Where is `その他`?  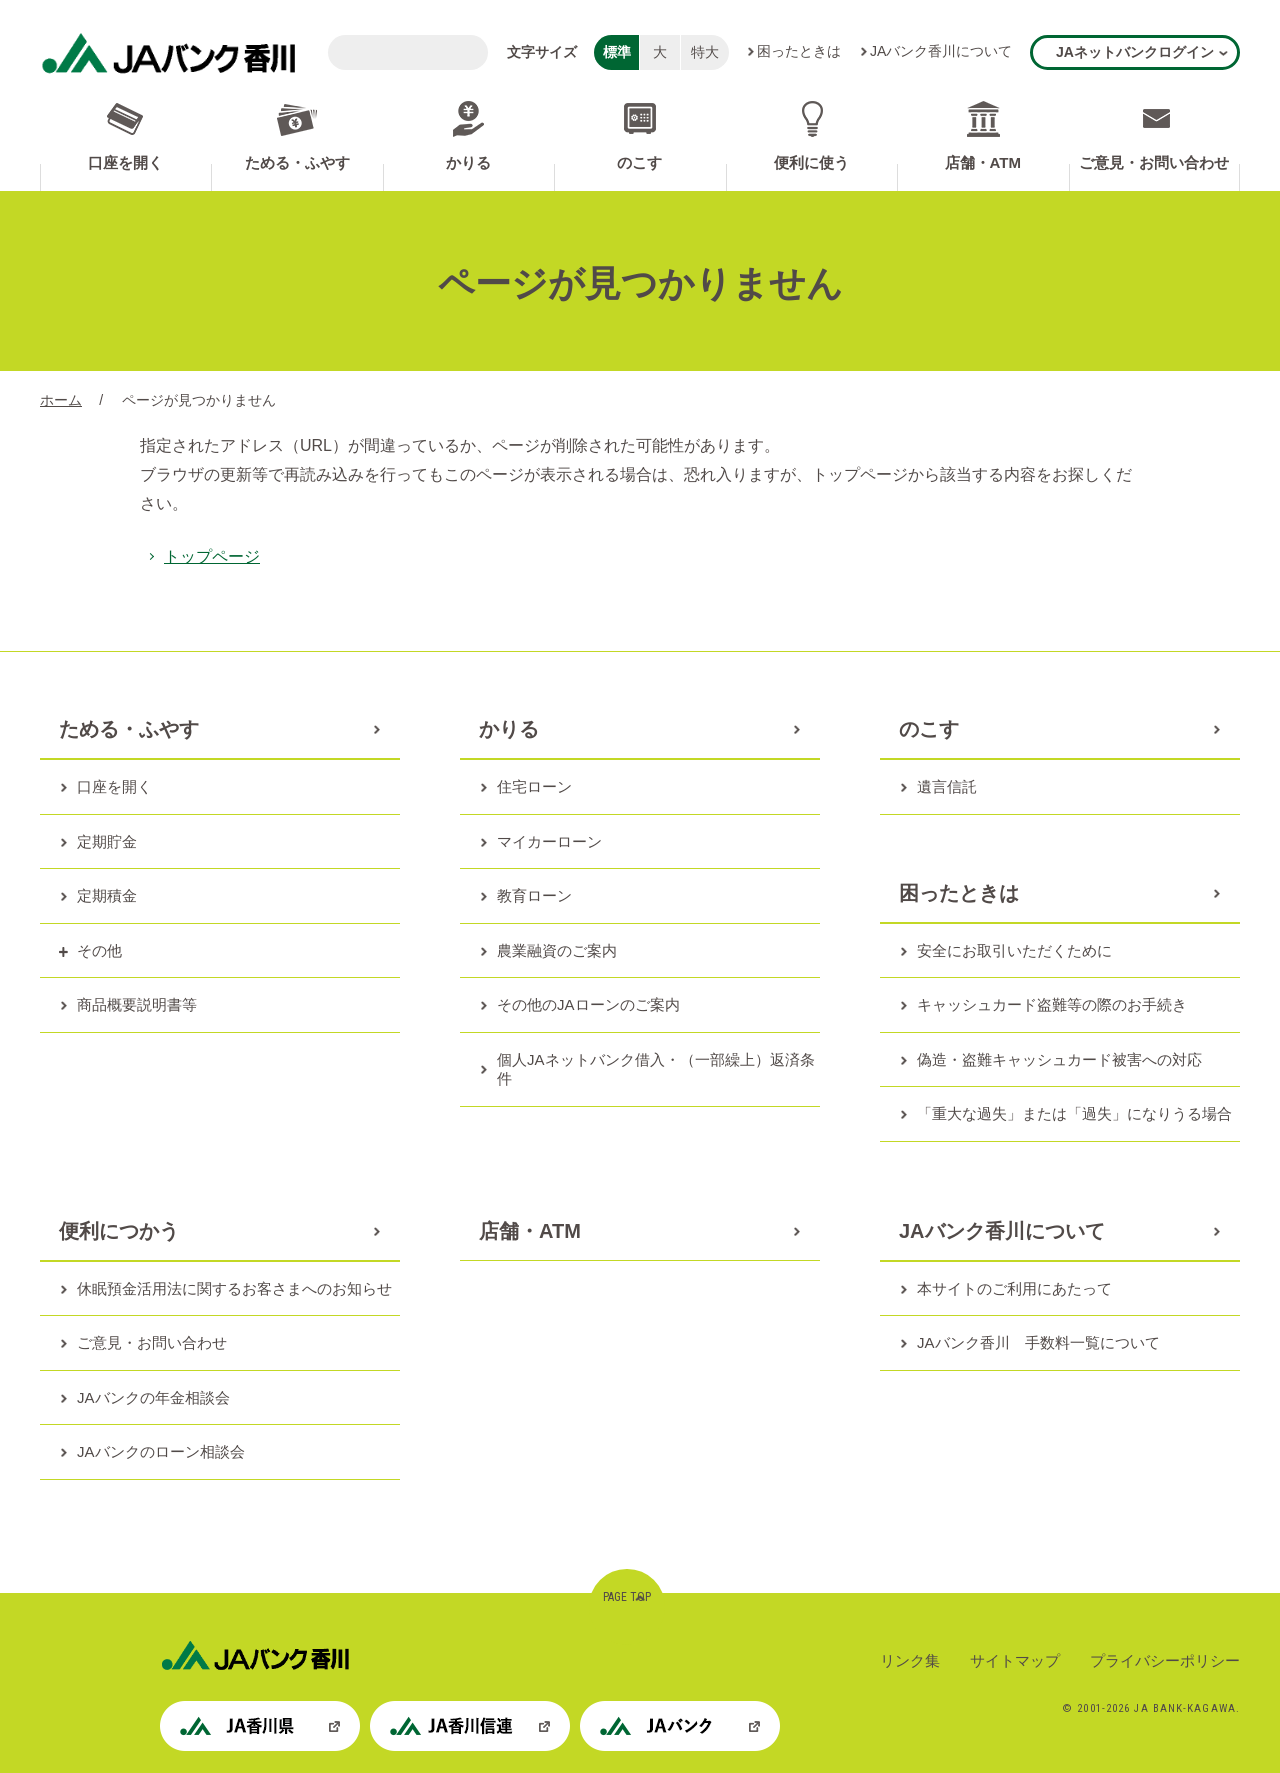 その他 is located at coordinates (99, 950).